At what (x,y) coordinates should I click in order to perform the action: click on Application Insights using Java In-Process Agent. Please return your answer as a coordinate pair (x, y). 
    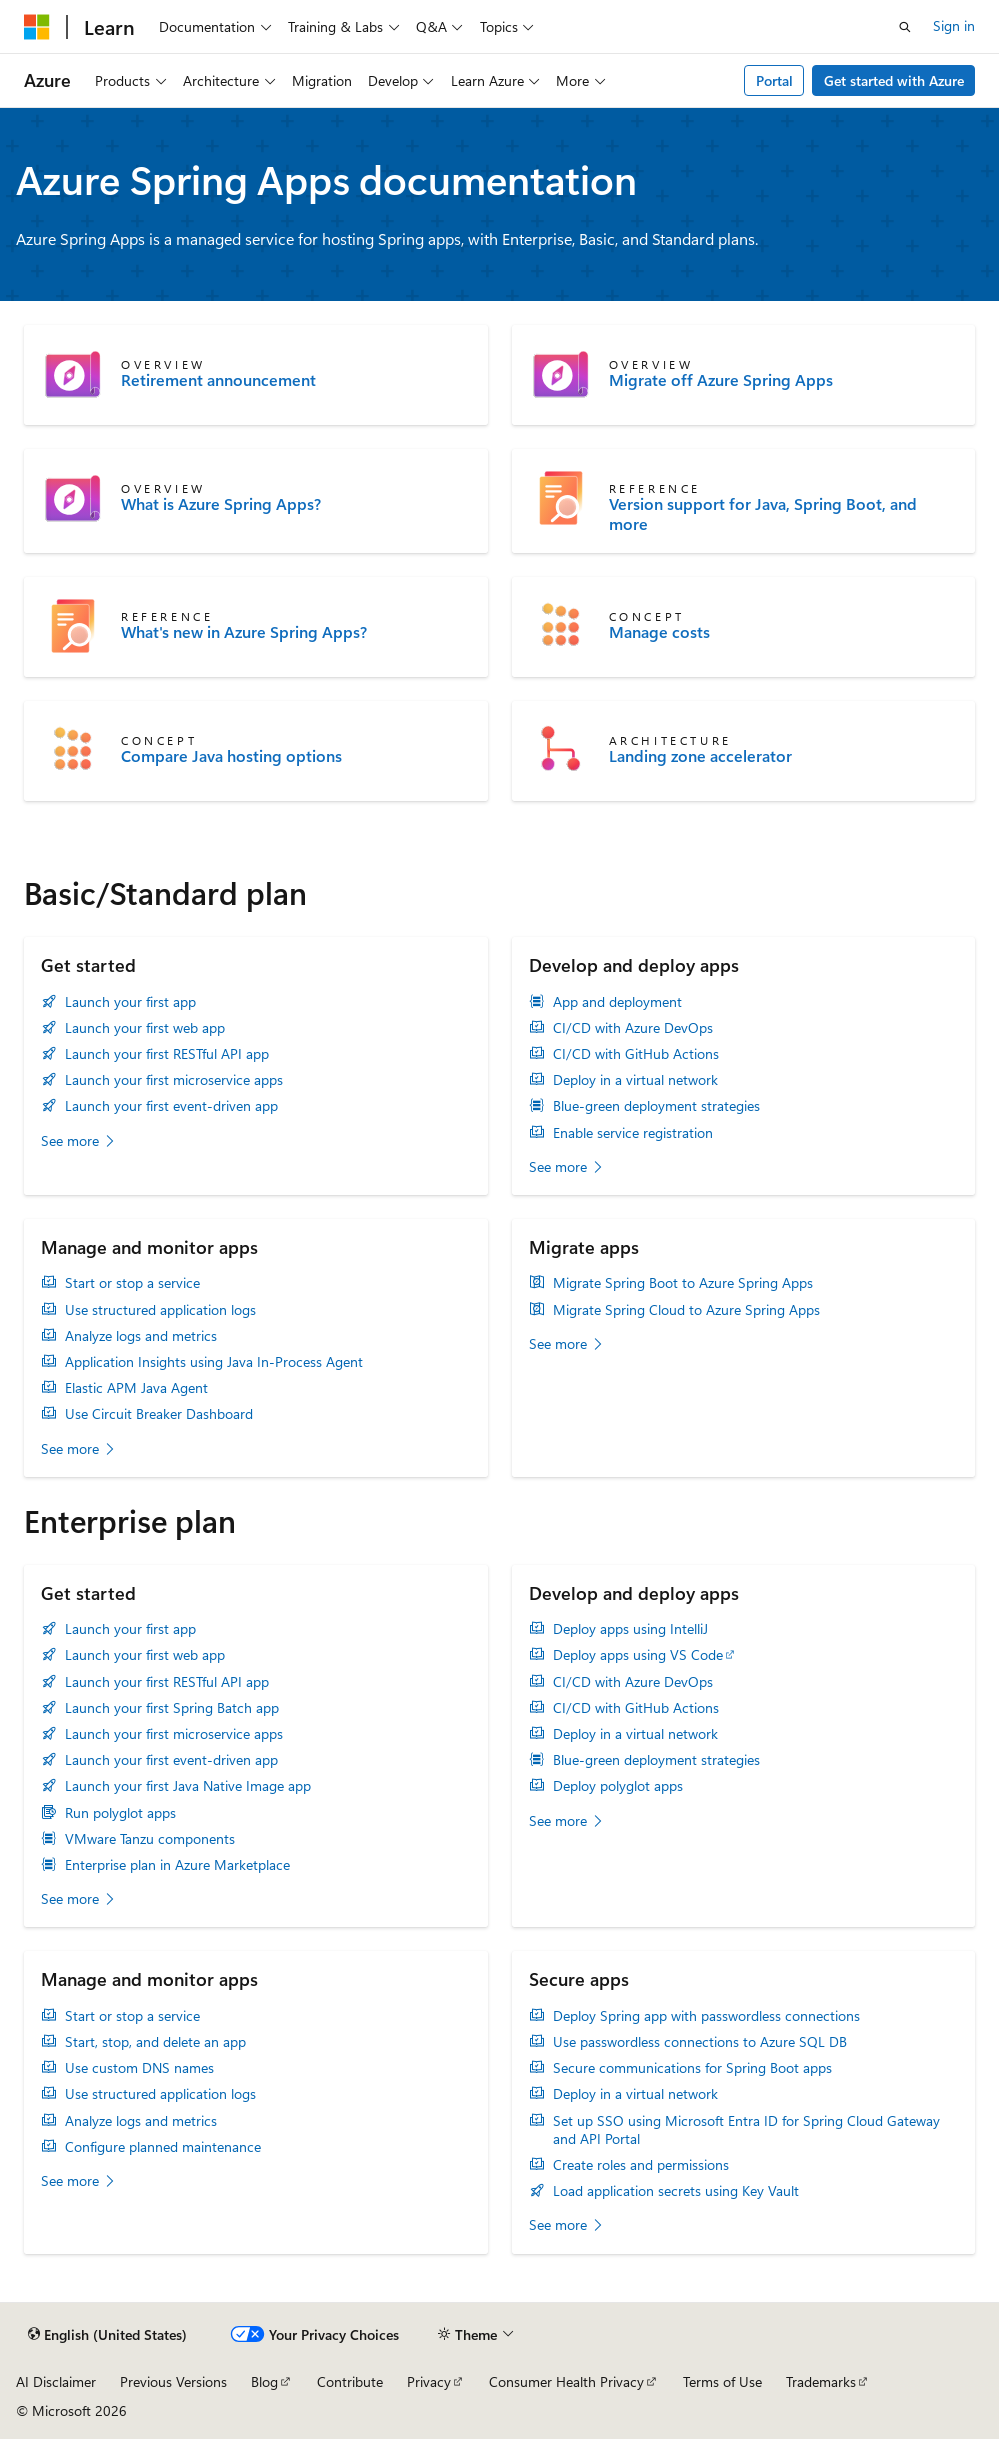
    Looking at the image, I should click on (214, 1362).